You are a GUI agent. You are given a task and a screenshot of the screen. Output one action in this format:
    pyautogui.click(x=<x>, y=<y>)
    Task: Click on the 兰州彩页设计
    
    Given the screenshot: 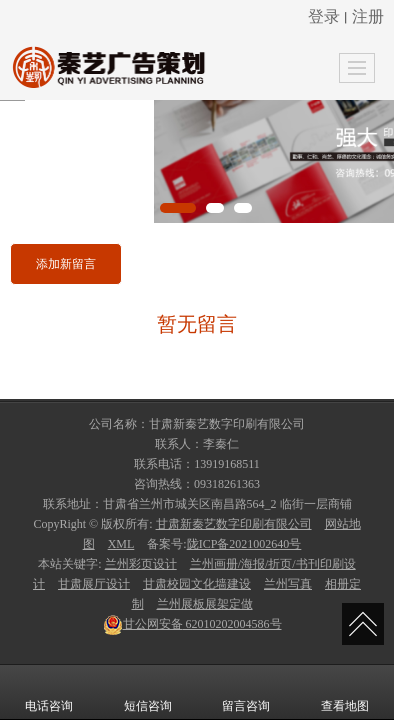 What is the action you would take?
    pyautogui.click(x=141, y=564)
    